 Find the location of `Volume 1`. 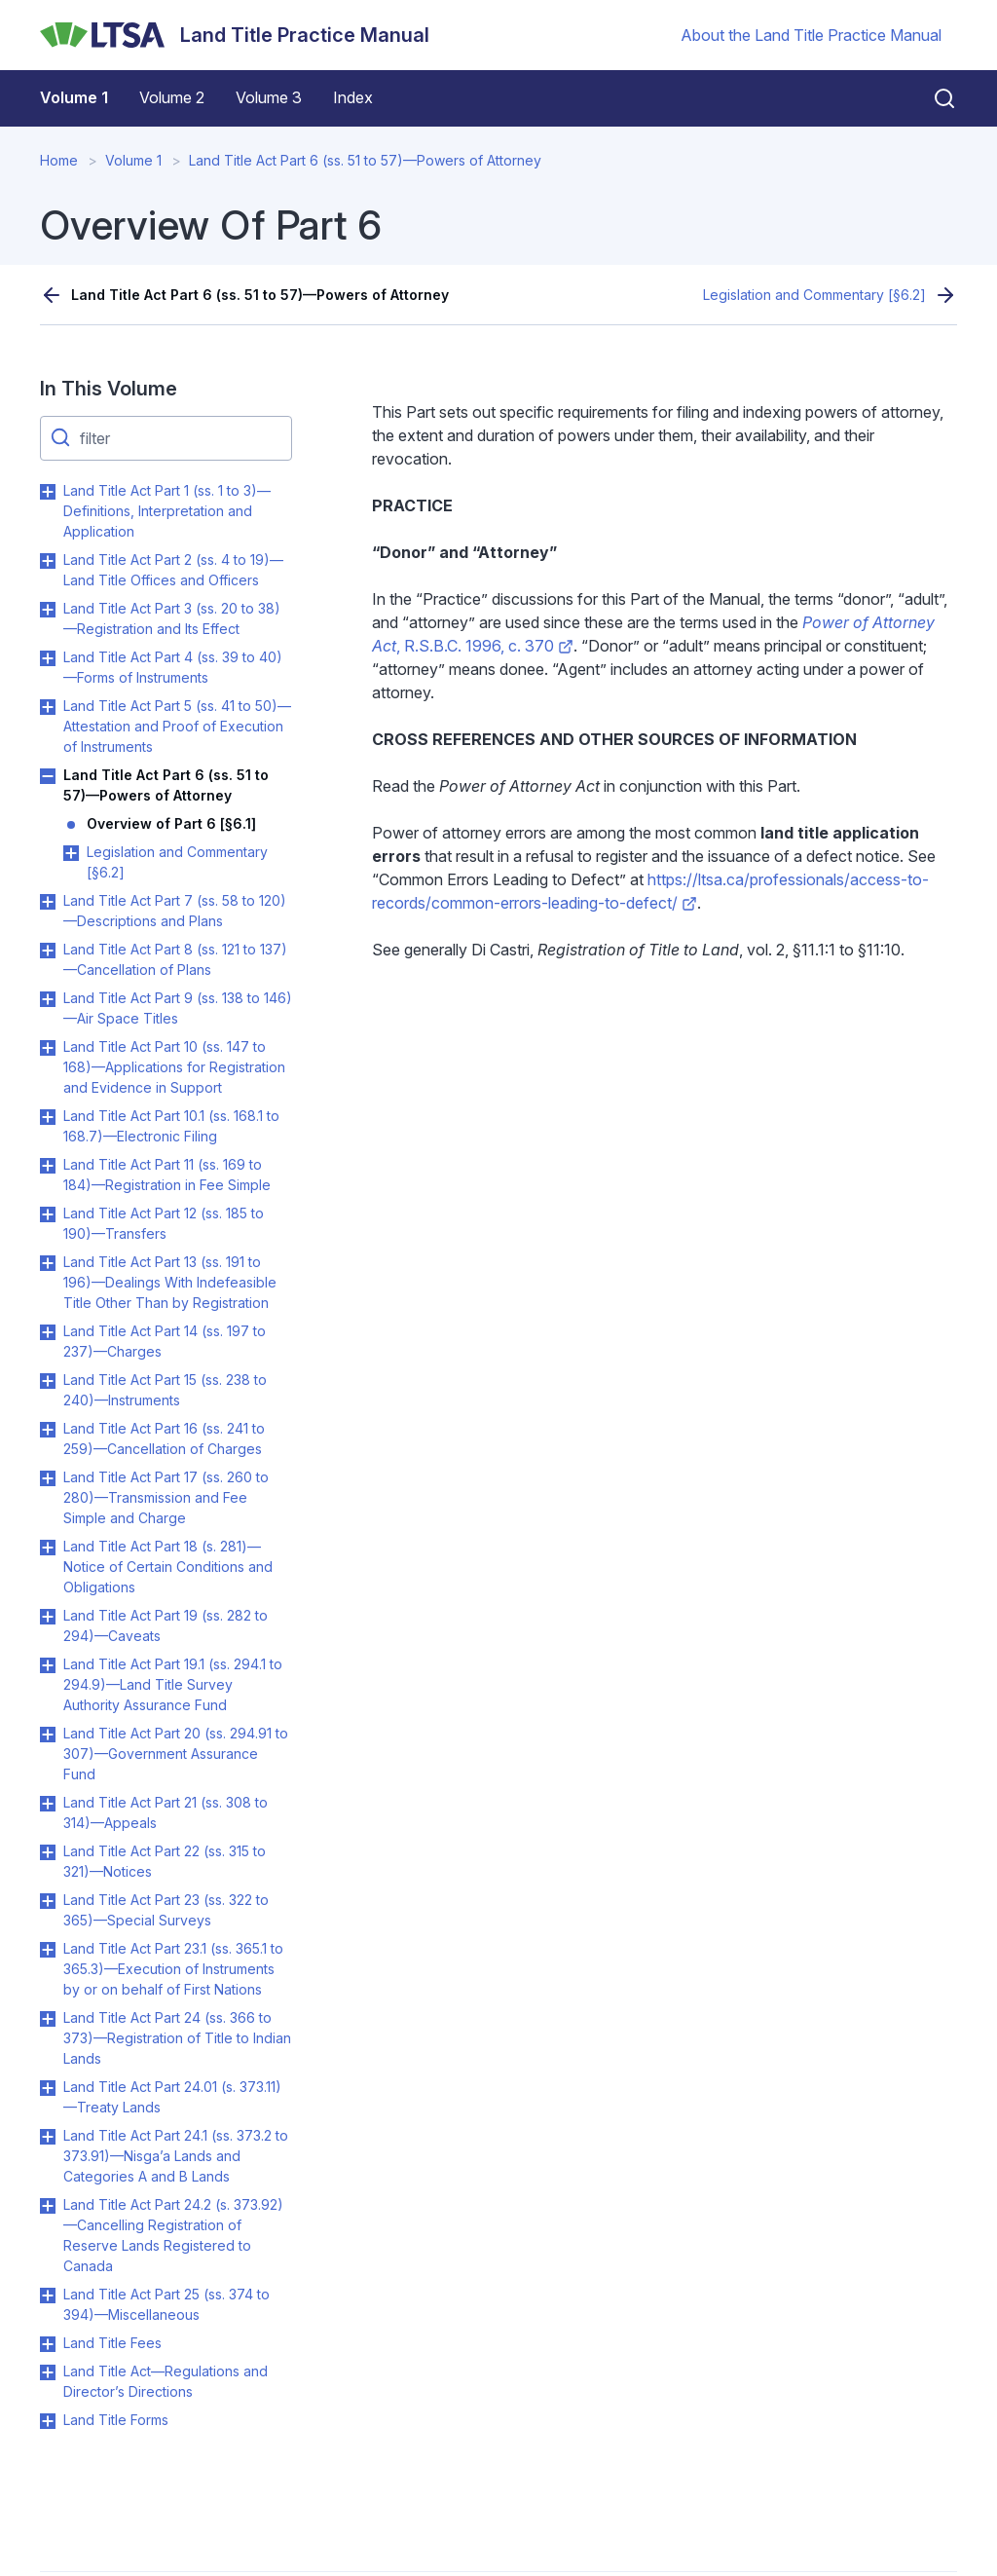

Volume 1 is located at coordinates (74, 97).